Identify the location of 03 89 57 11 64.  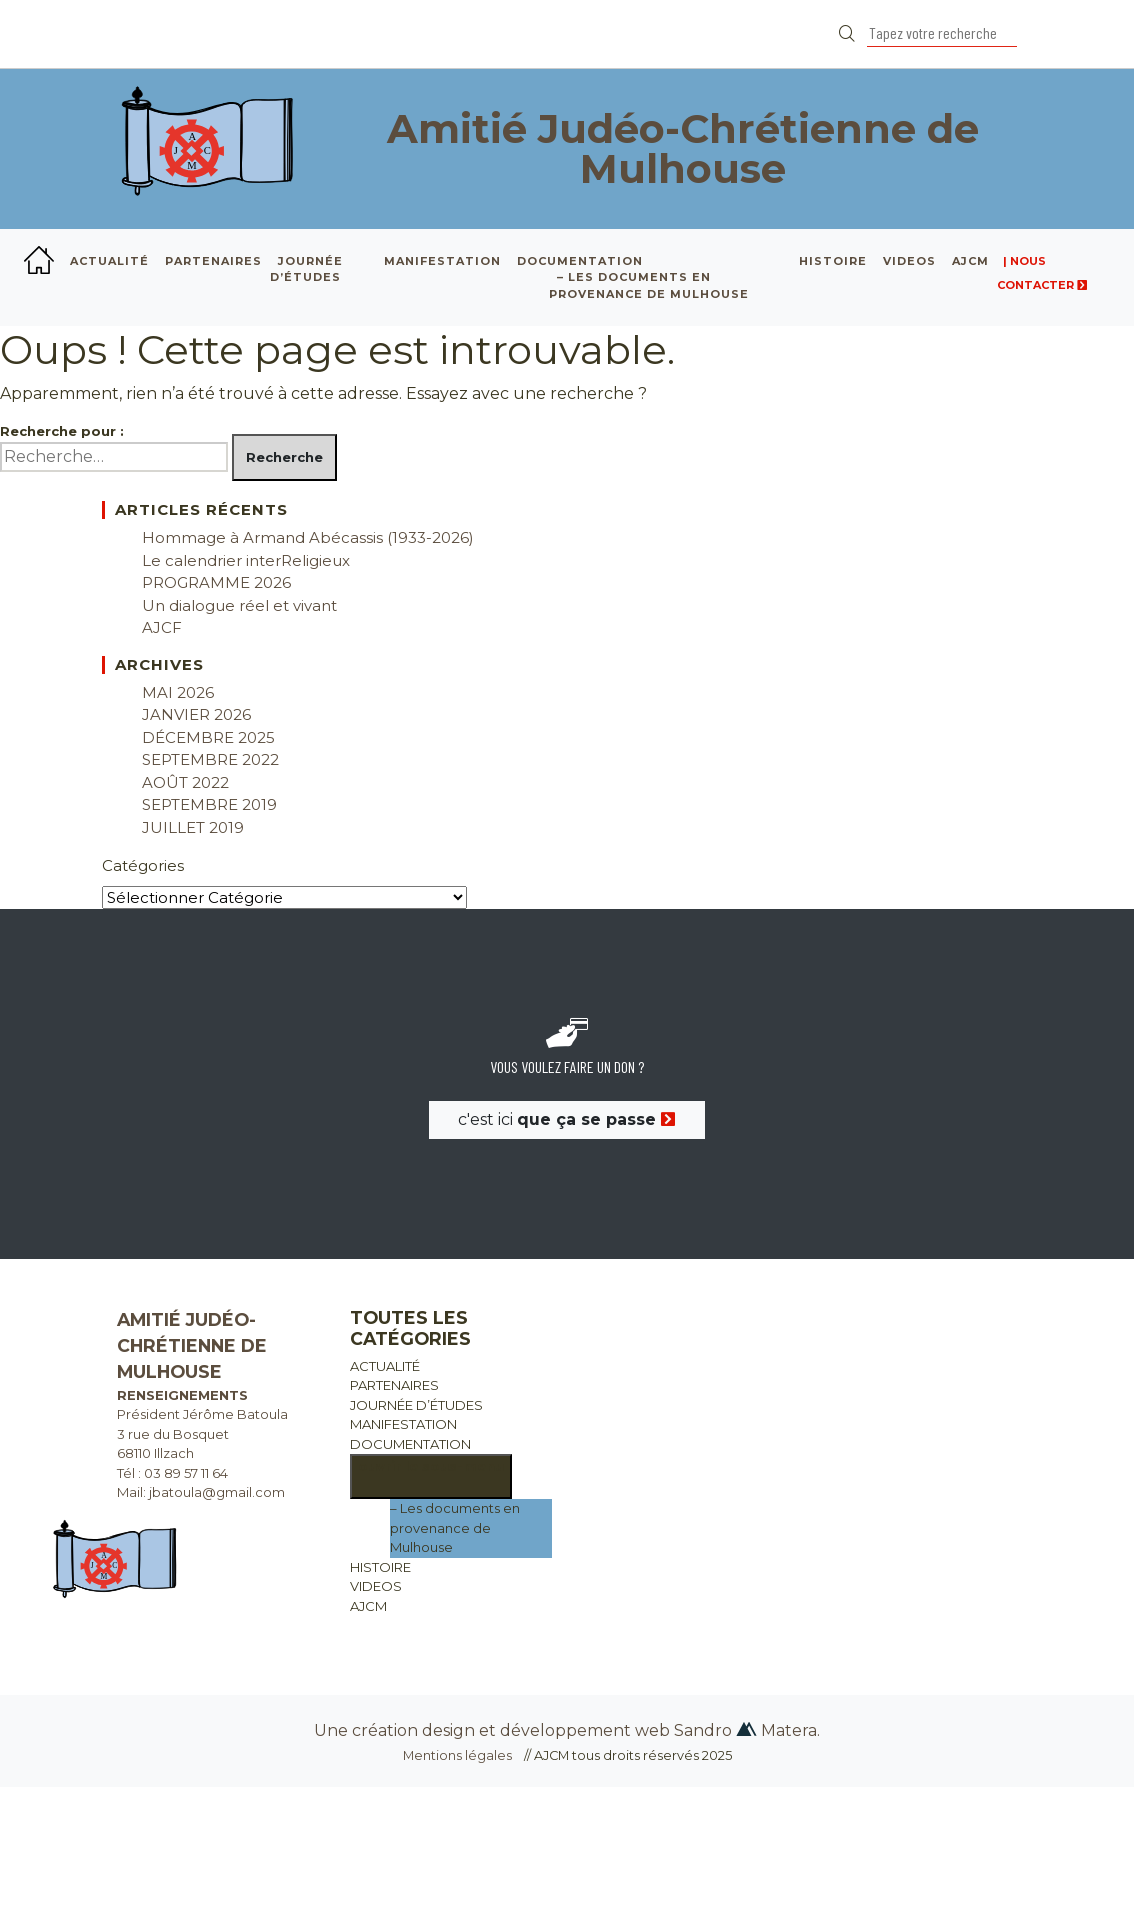
(186, 1473).